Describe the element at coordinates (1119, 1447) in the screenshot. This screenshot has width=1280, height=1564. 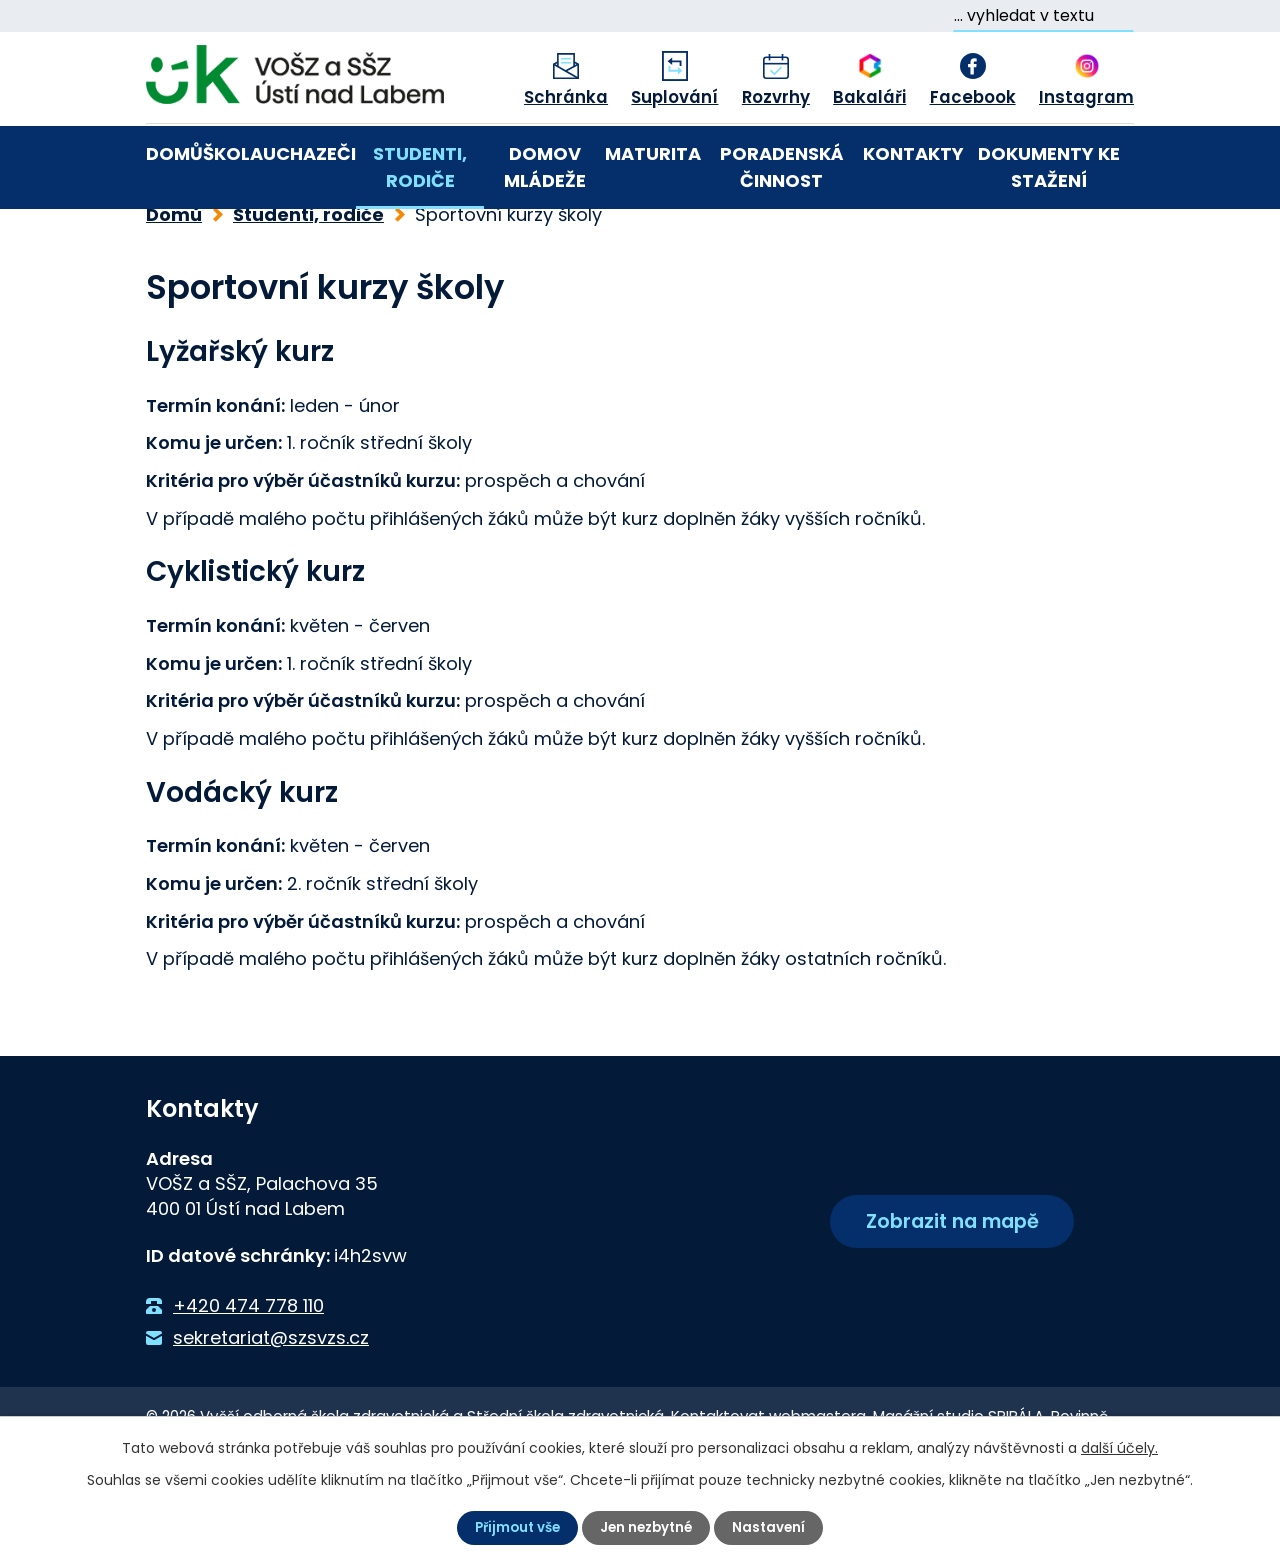
I see `další účely.` at that location.